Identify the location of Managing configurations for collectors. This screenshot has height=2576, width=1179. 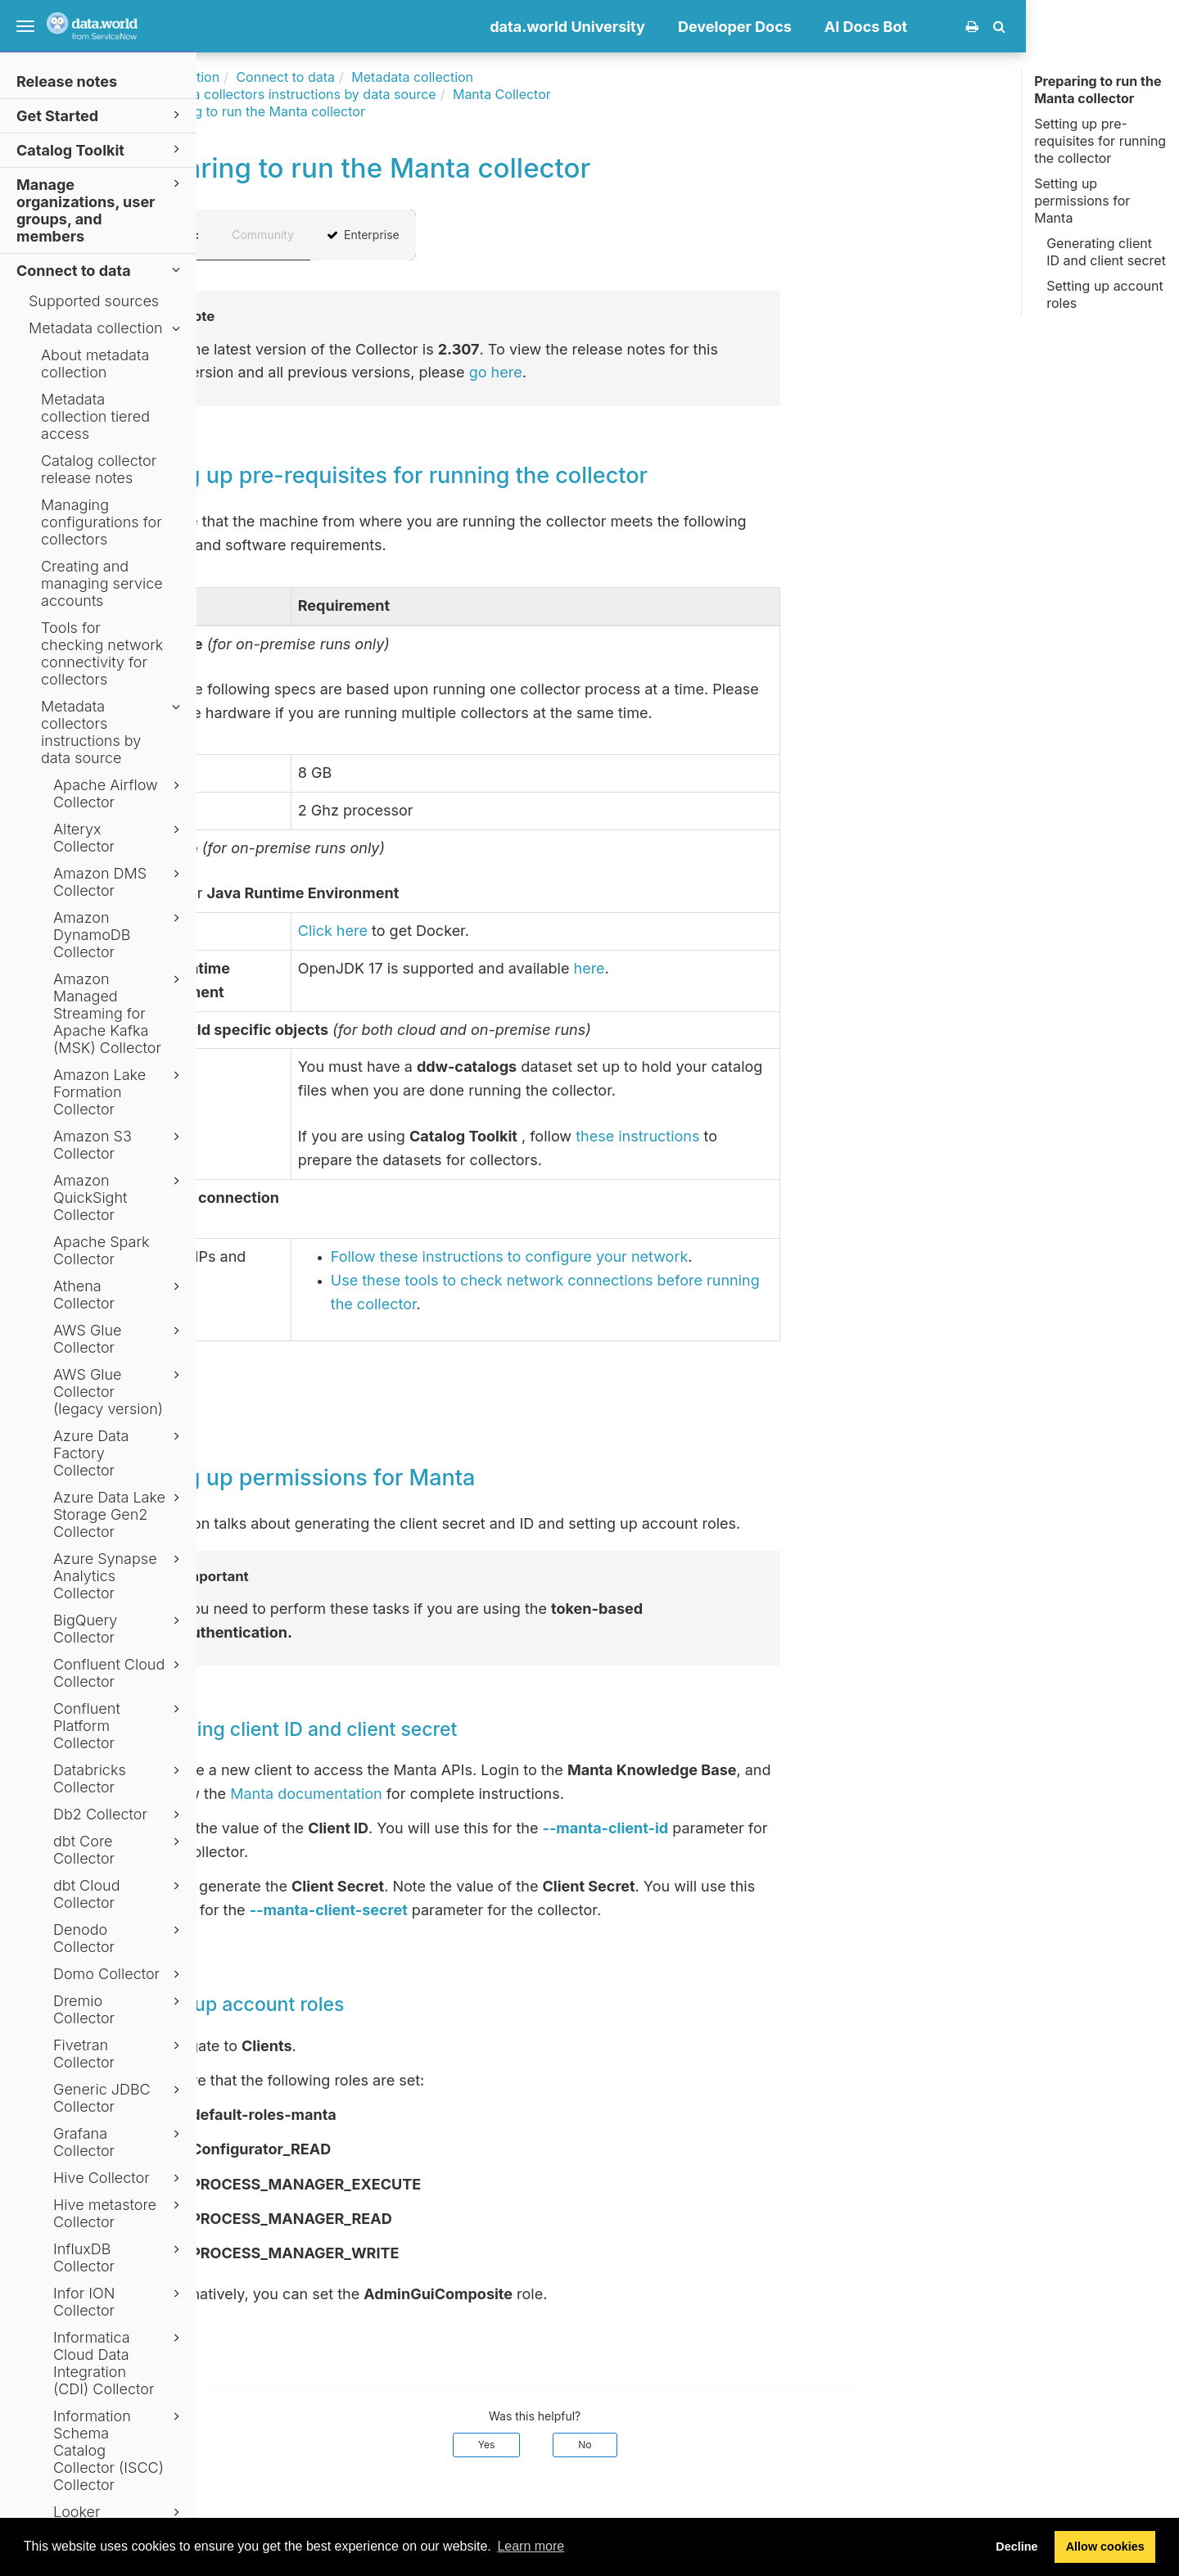
(101, 522).